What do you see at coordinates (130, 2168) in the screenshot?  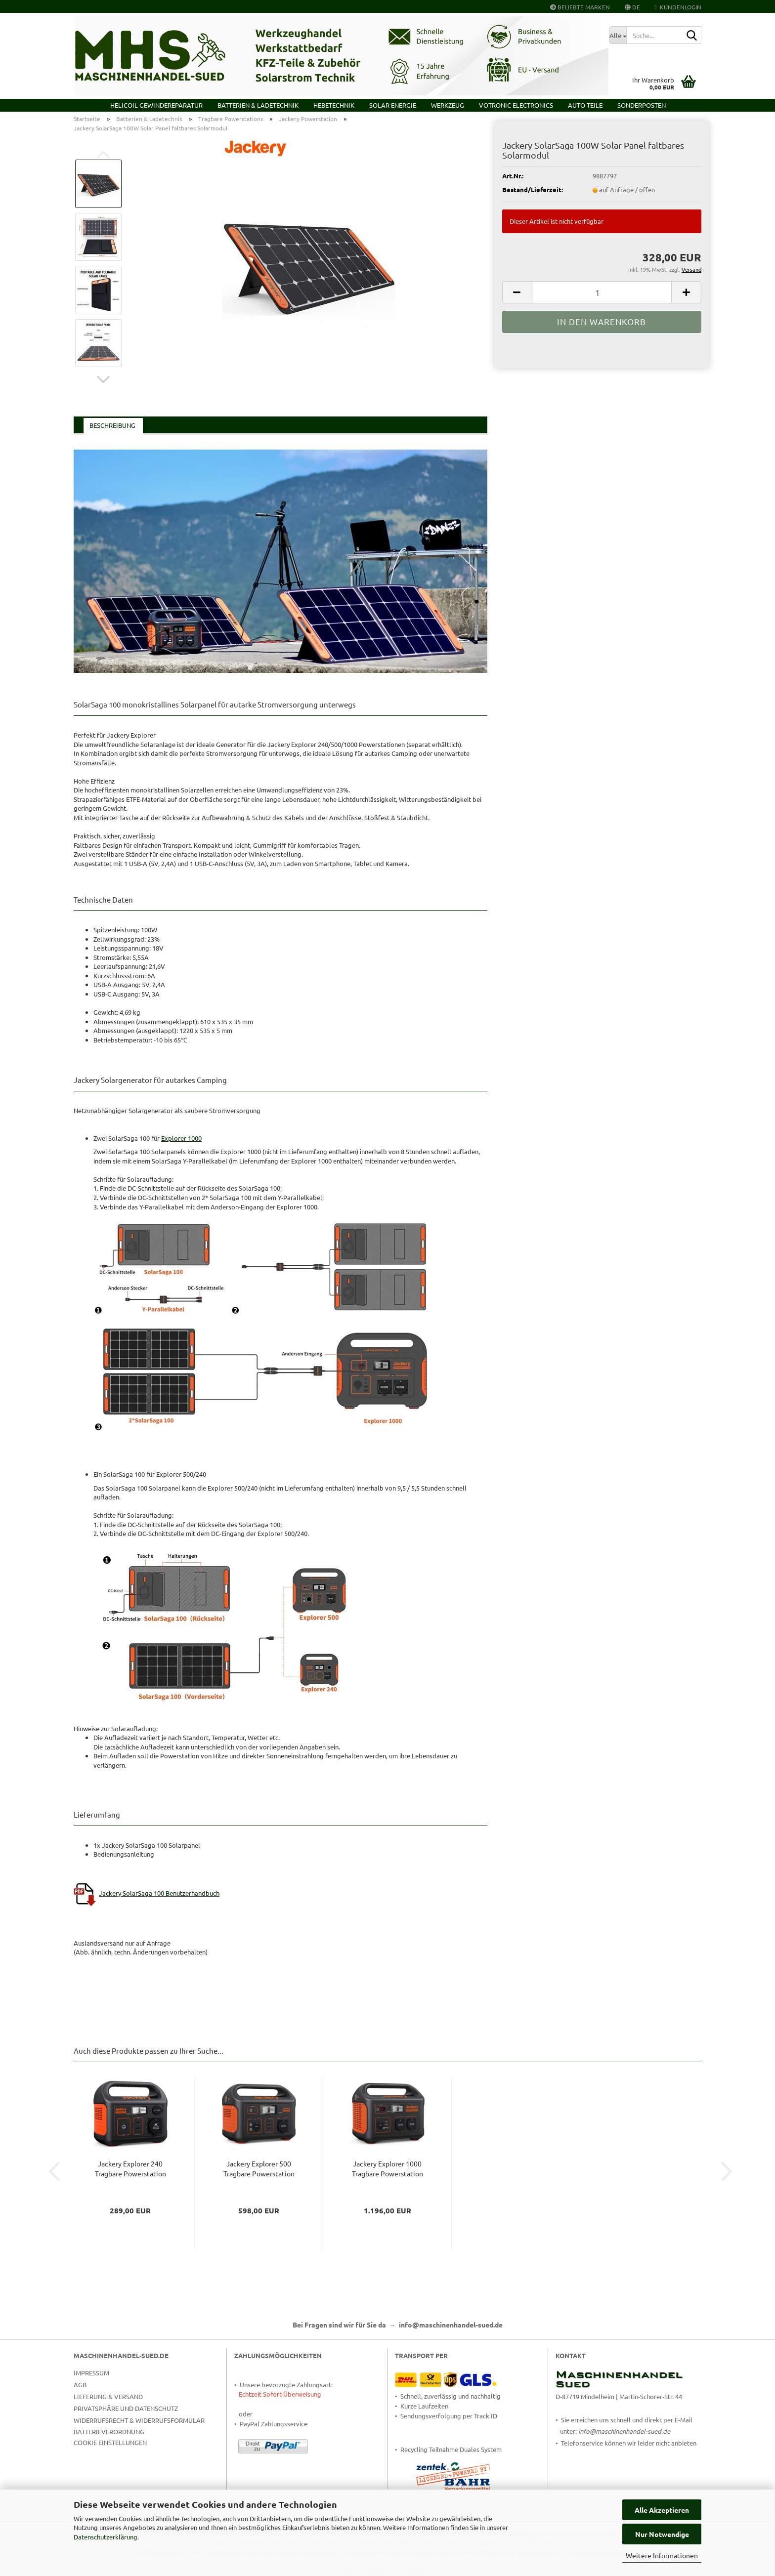 I see `Jackery Explorer 240 Tragbare Powerstation` at bounding box center [130, 2168].